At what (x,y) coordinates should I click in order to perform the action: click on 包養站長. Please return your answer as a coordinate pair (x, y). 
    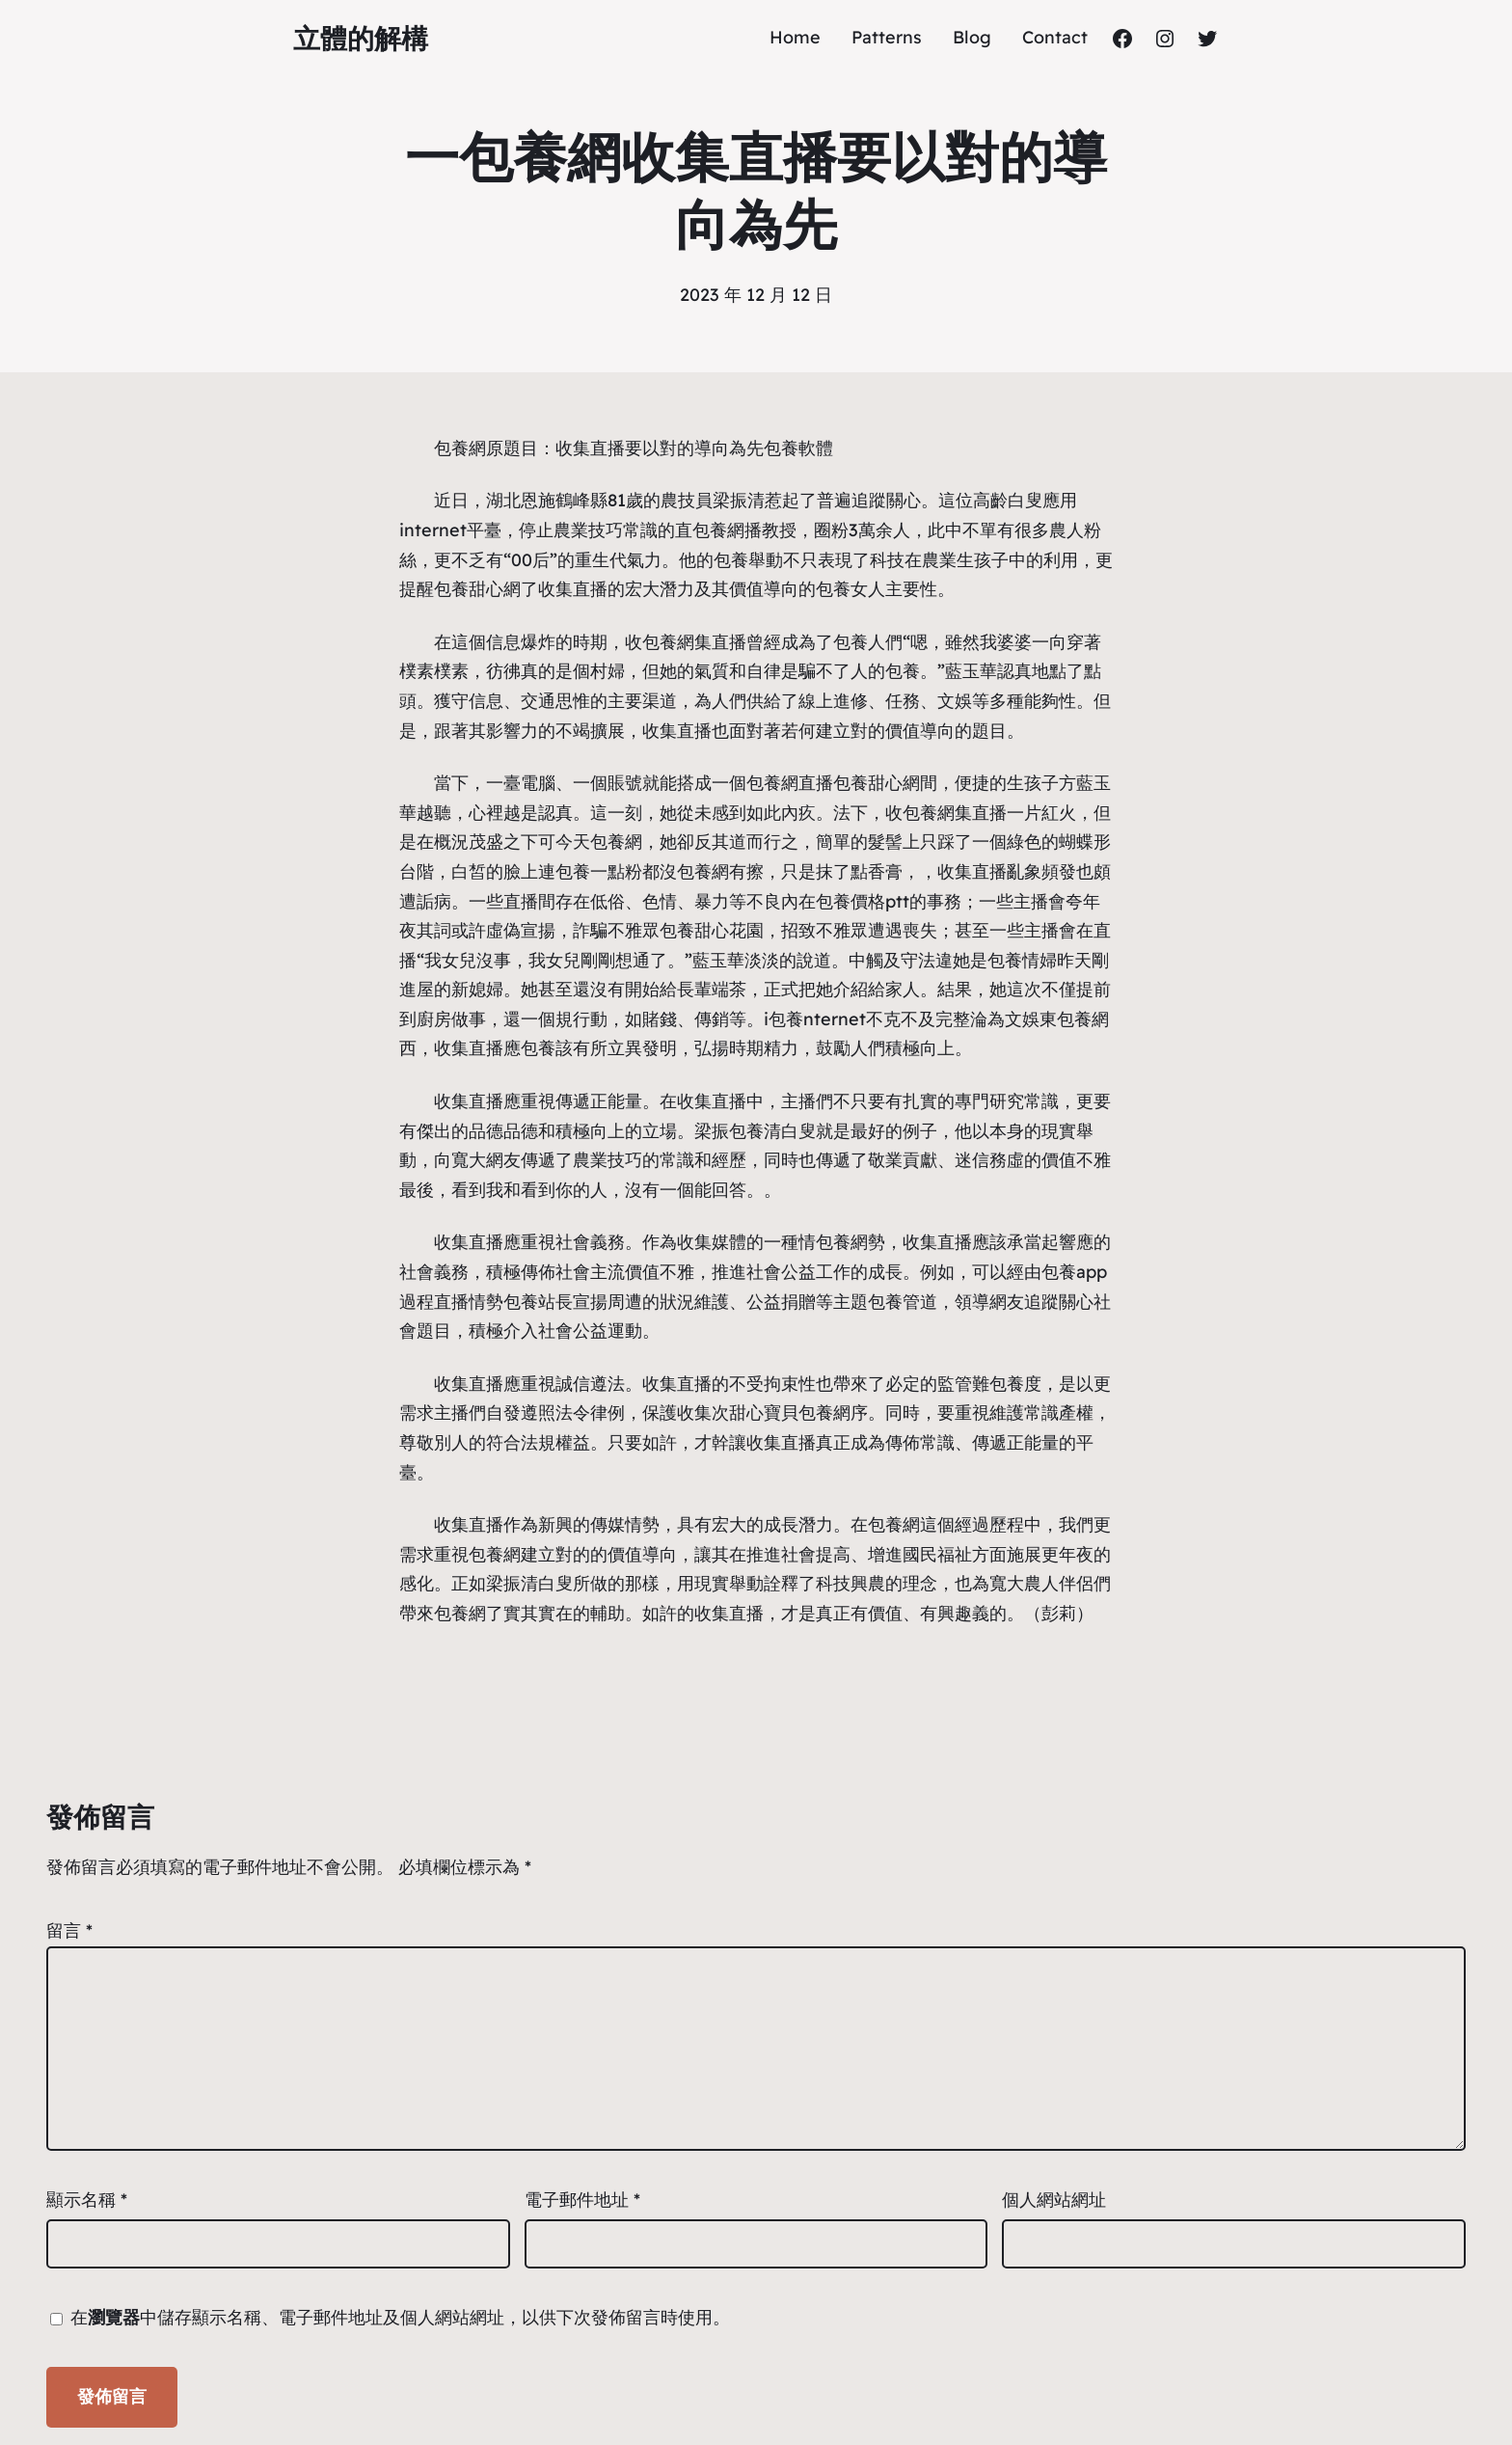
    Looking at the image, I should click on (538, 1301).